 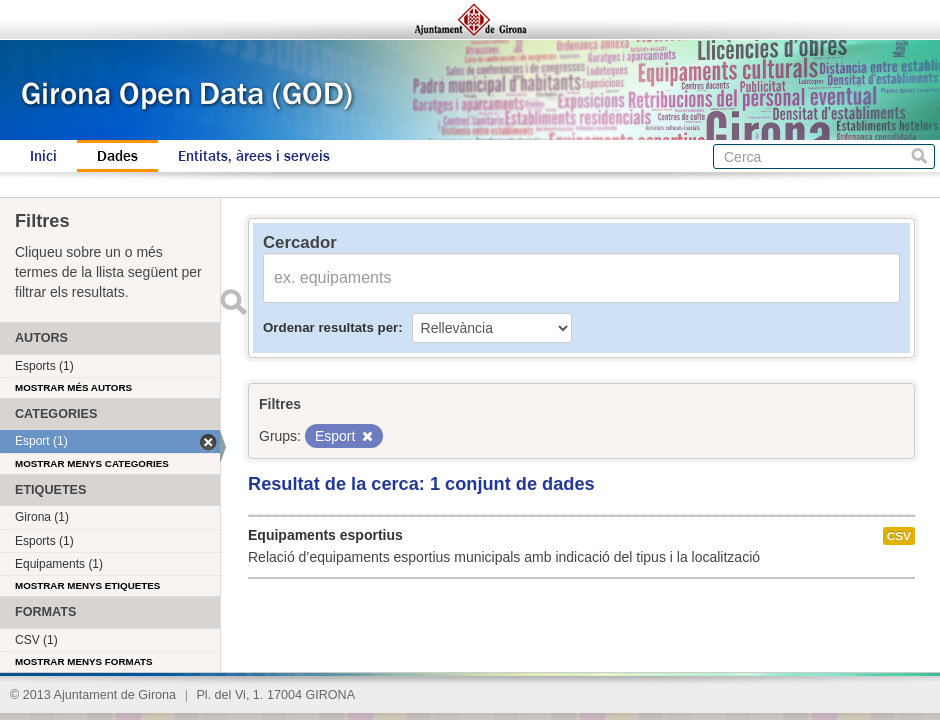 I want to click on Mostrar més autors, so click(x=73, y=387).